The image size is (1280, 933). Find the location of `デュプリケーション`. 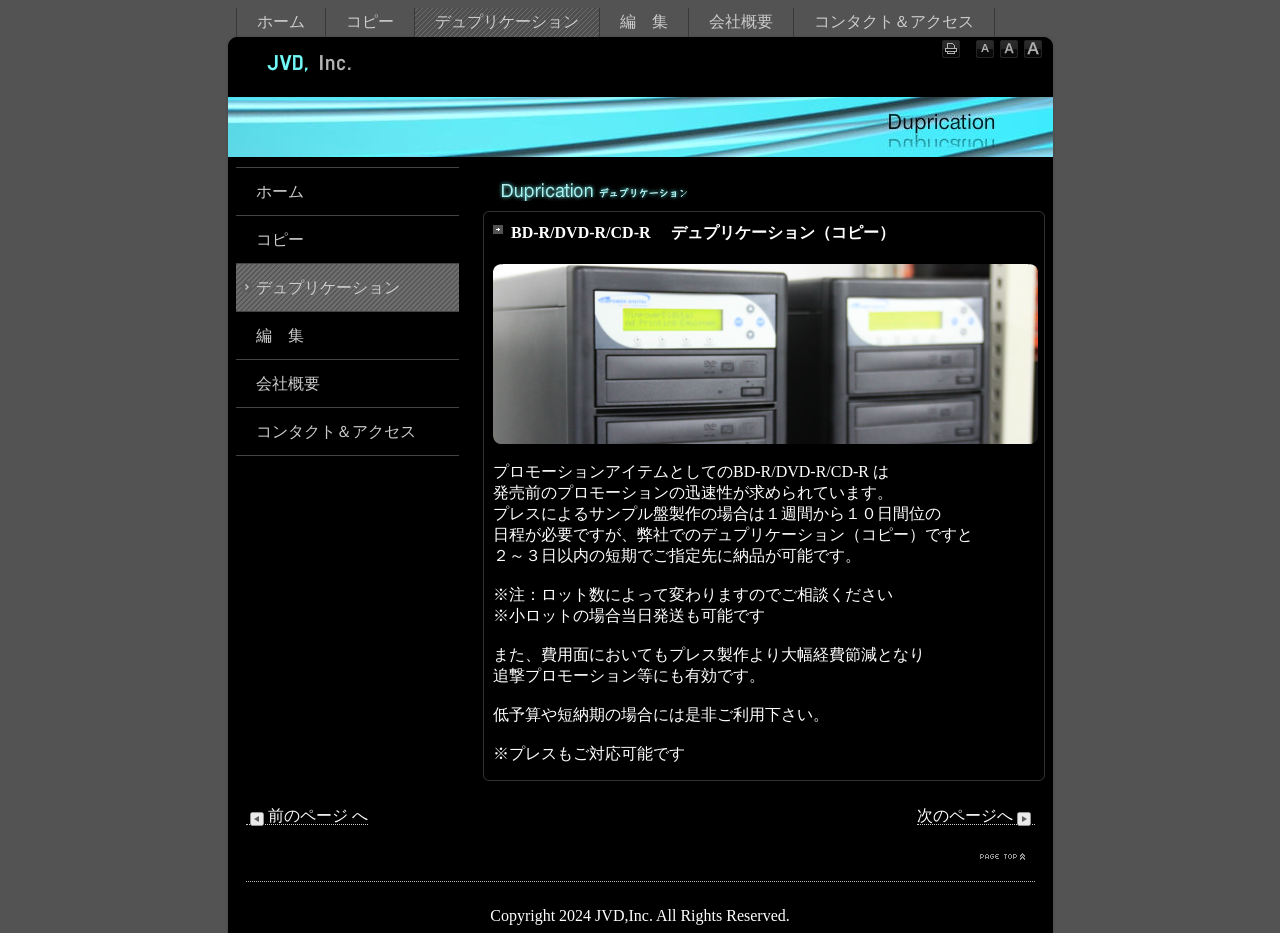

デュプリケーション is located at coordinates (507, 21).